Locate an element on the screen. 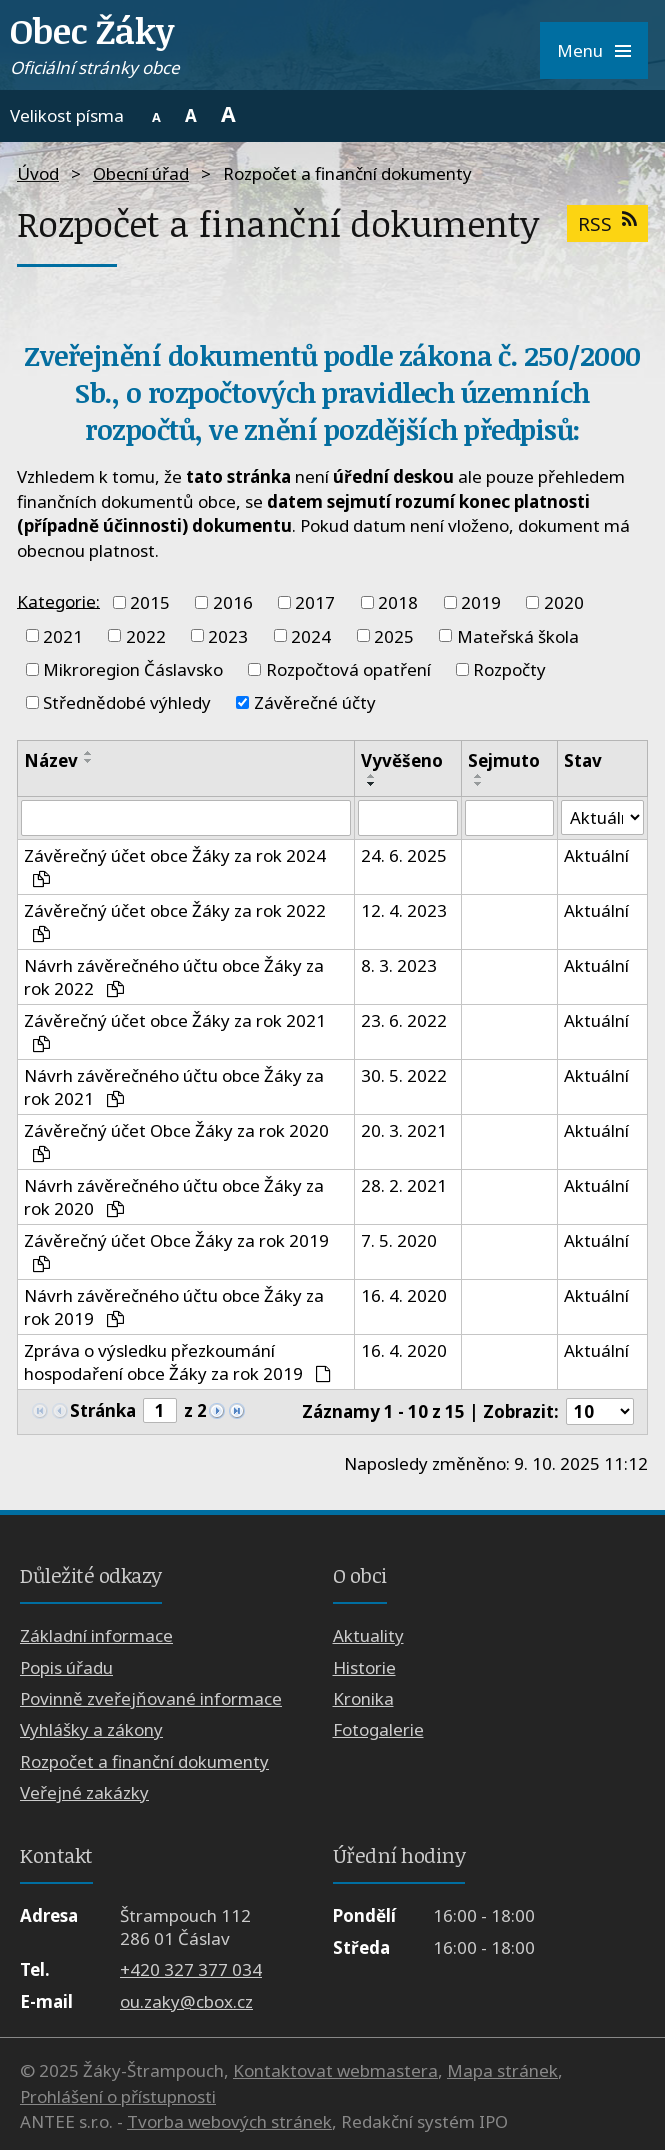  Aktuální is located at coordinates (596, 855).